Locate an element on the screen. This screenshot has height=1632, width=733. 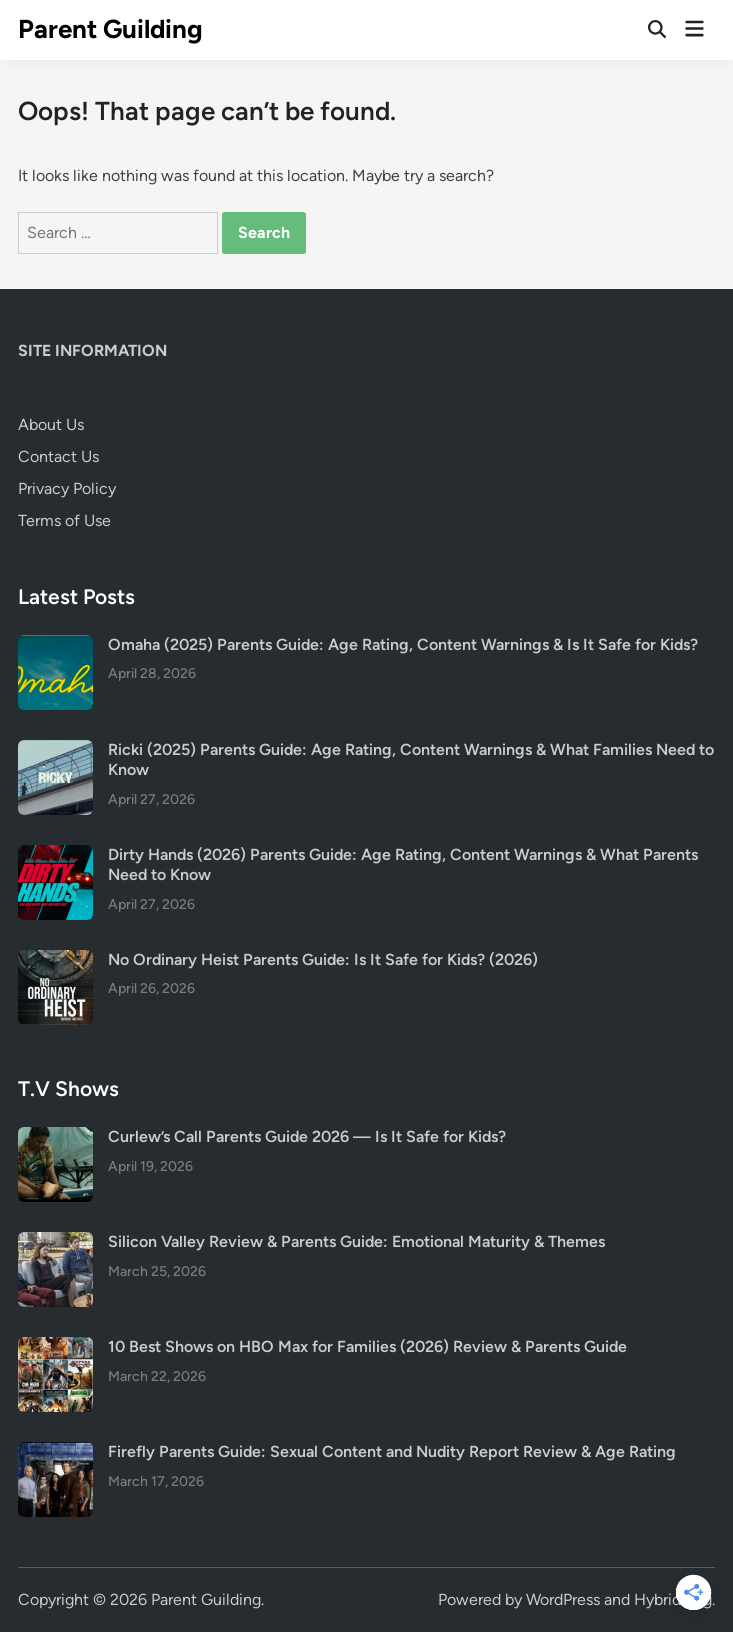
WordPress is located at coordinates (563, 1599).